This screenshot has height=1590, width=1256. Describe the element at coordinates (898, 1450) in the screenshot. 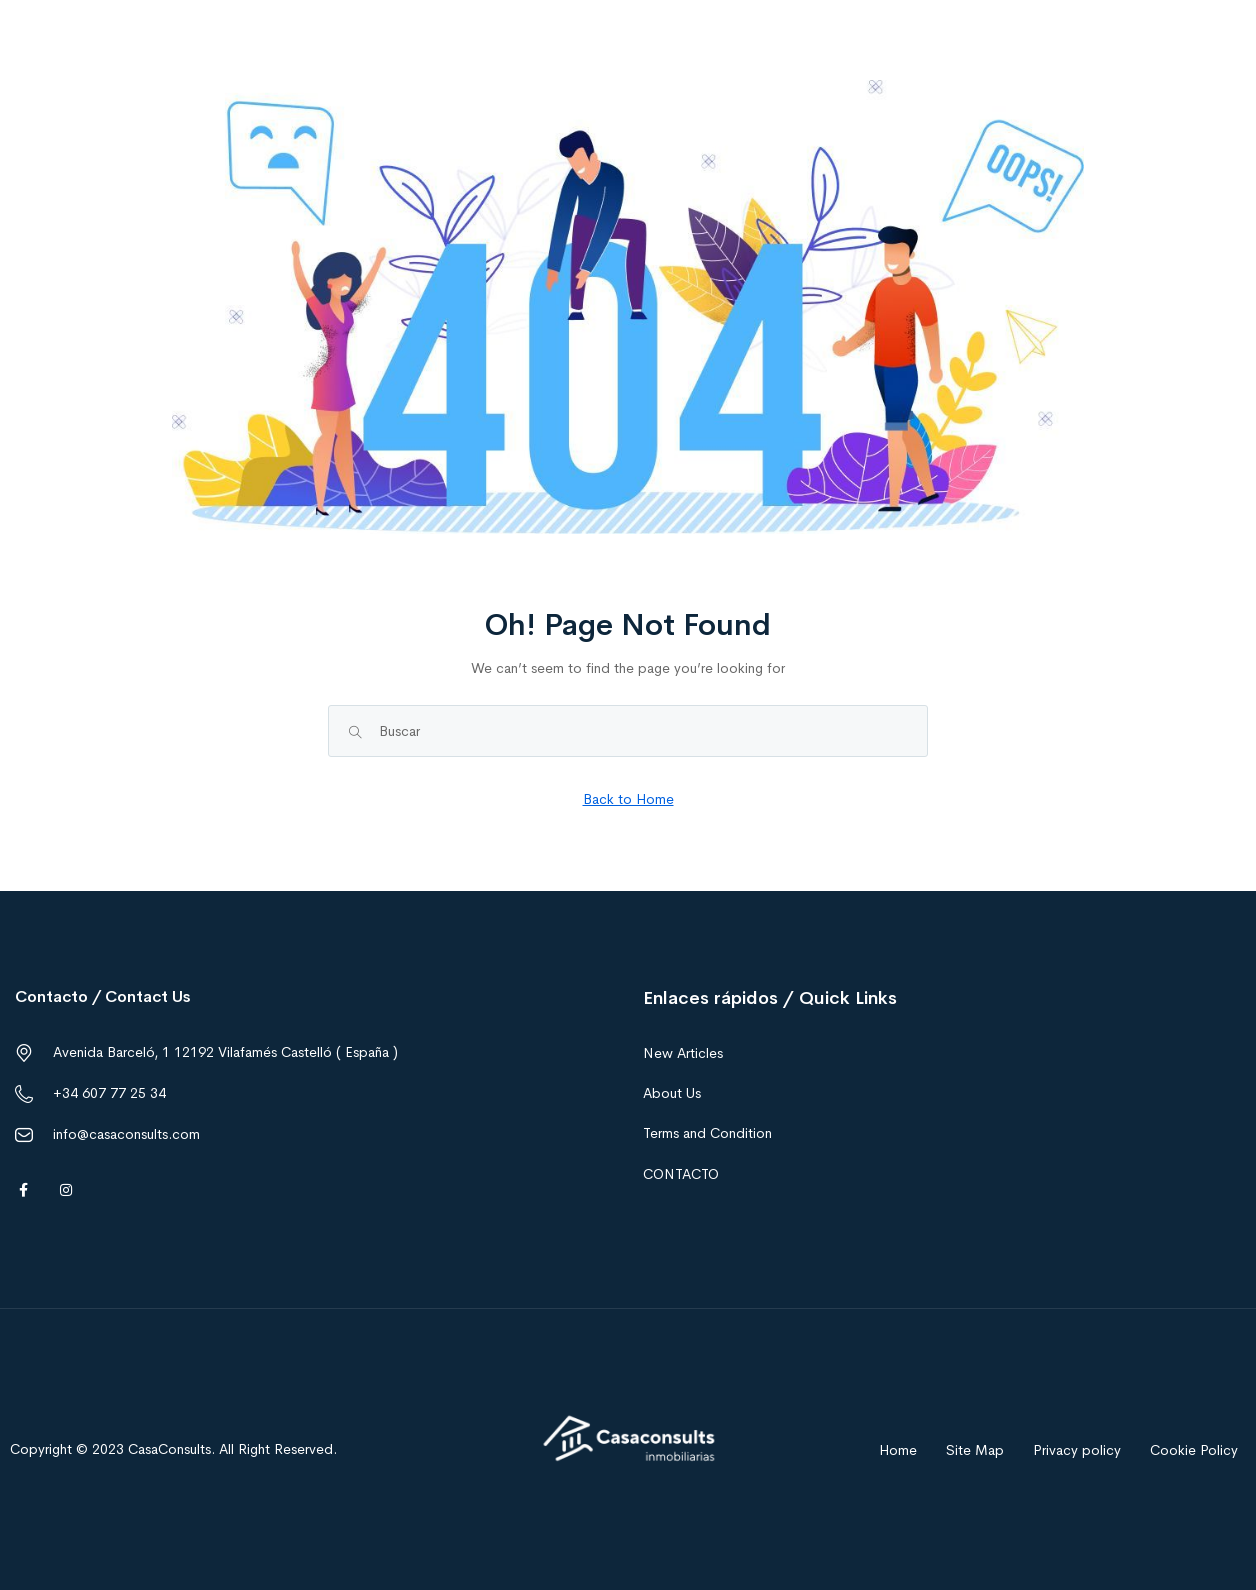

I see `Home` at that location.